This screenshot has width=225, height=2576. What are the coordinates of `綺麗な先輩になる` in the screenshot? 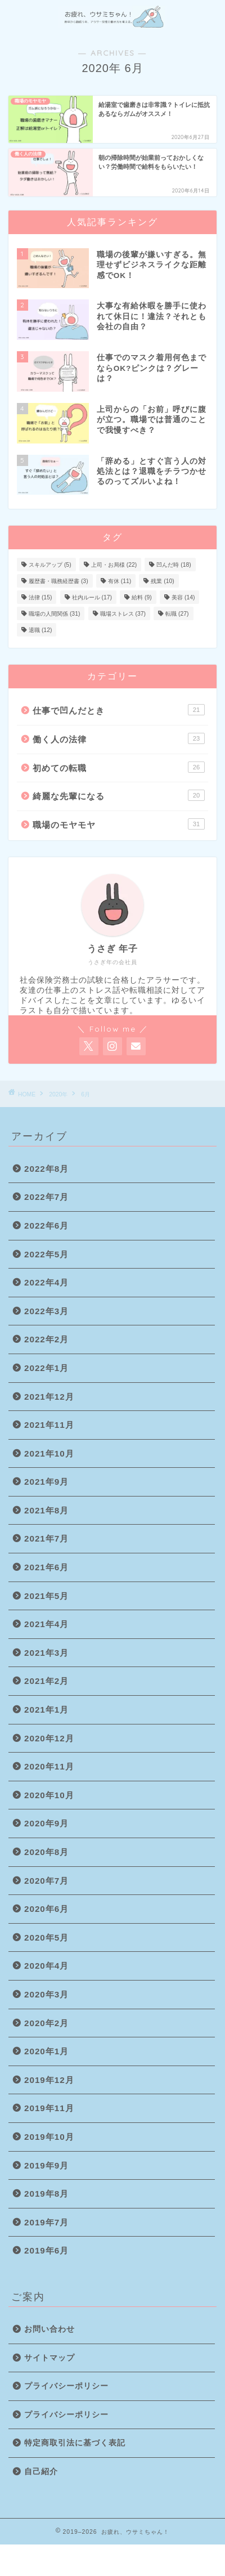 It's located at (119, 795).